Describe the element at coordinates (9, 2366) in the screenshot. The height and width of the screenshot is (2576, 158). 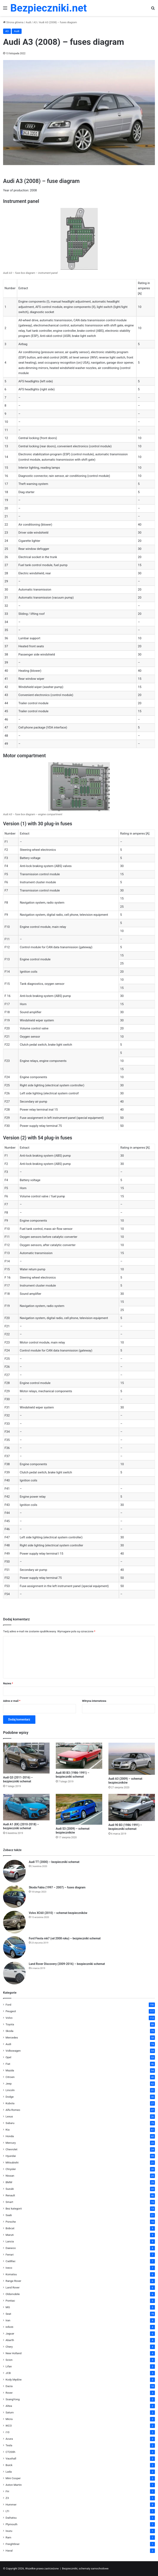
I see `Lifan` at that location.